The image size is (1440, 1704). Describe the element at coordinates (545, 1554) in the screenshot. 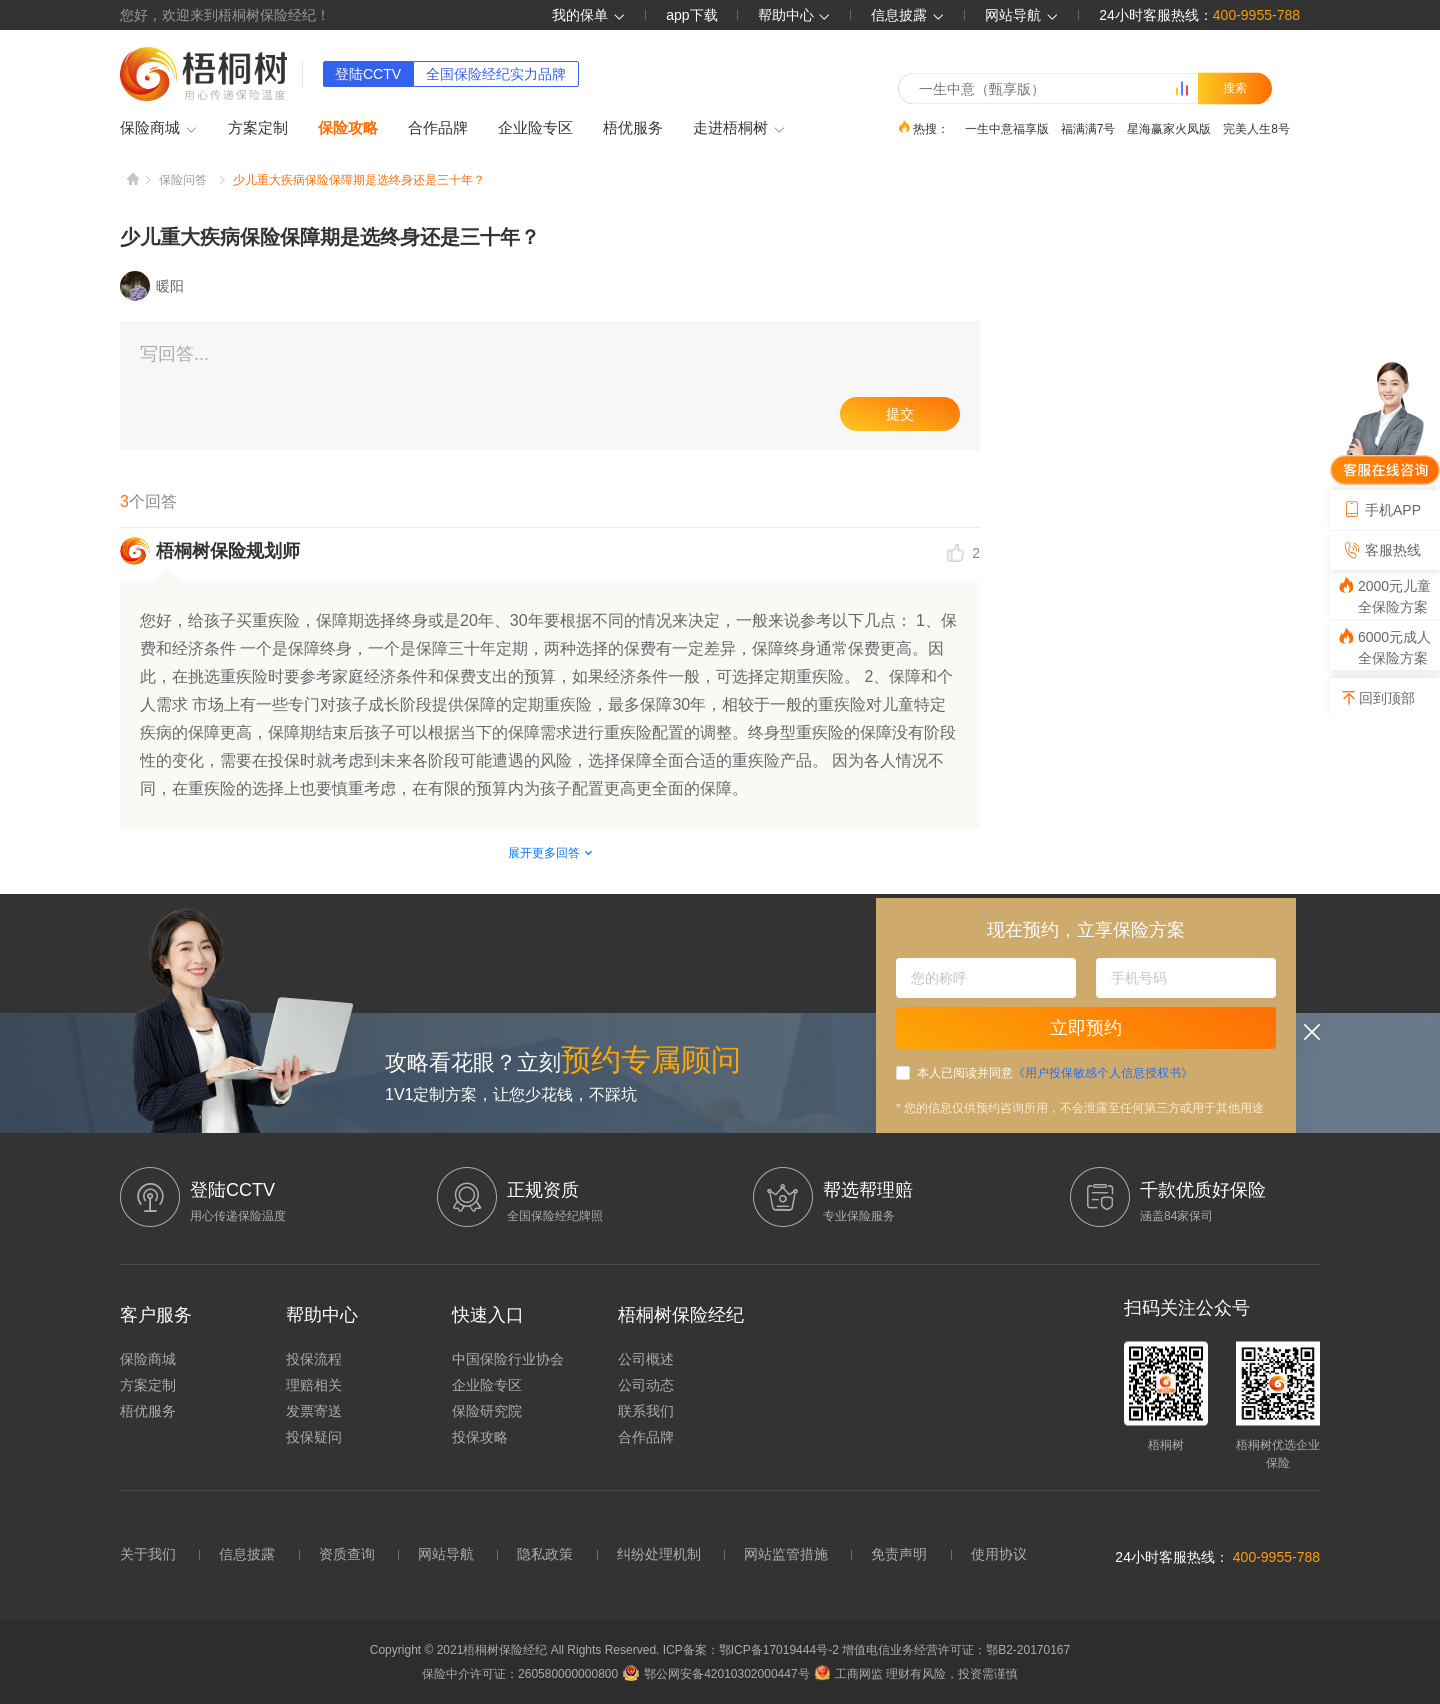

I see `隐私政策` at that location.